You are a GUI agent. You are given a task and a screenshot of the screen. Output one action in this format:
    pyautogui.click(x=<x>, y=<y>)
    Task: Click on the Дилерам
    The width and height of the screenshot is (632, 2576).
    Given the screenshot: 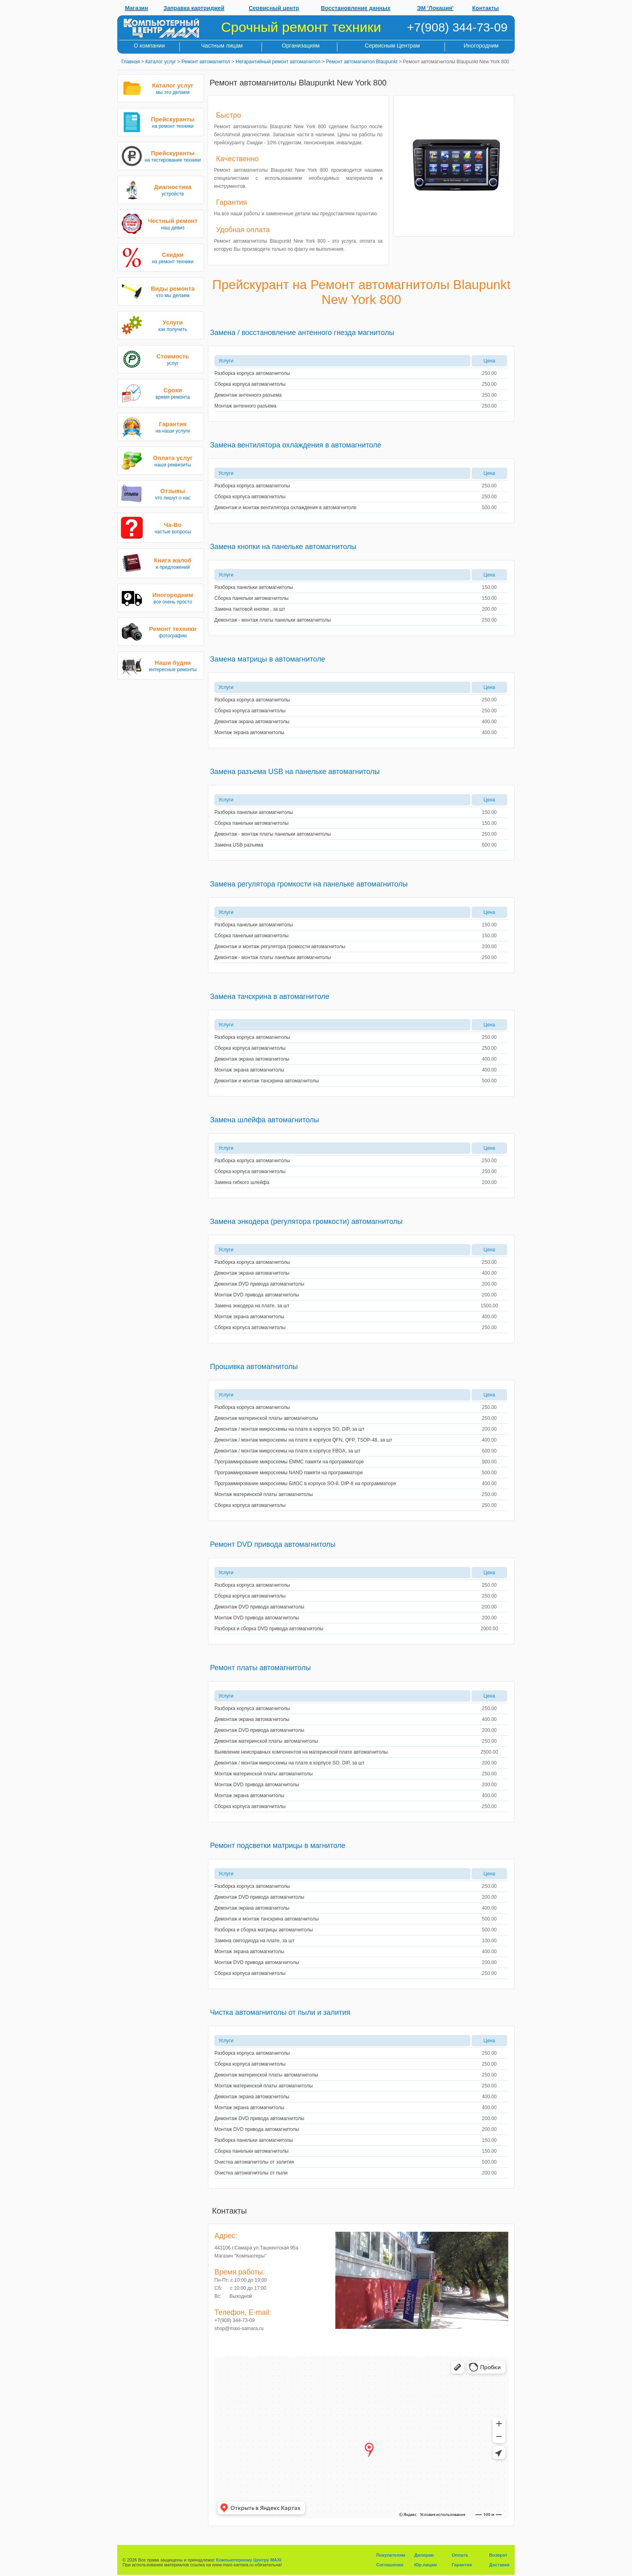 What is the action you would take?
    pyautogui.click(x=424, y=2555)
    